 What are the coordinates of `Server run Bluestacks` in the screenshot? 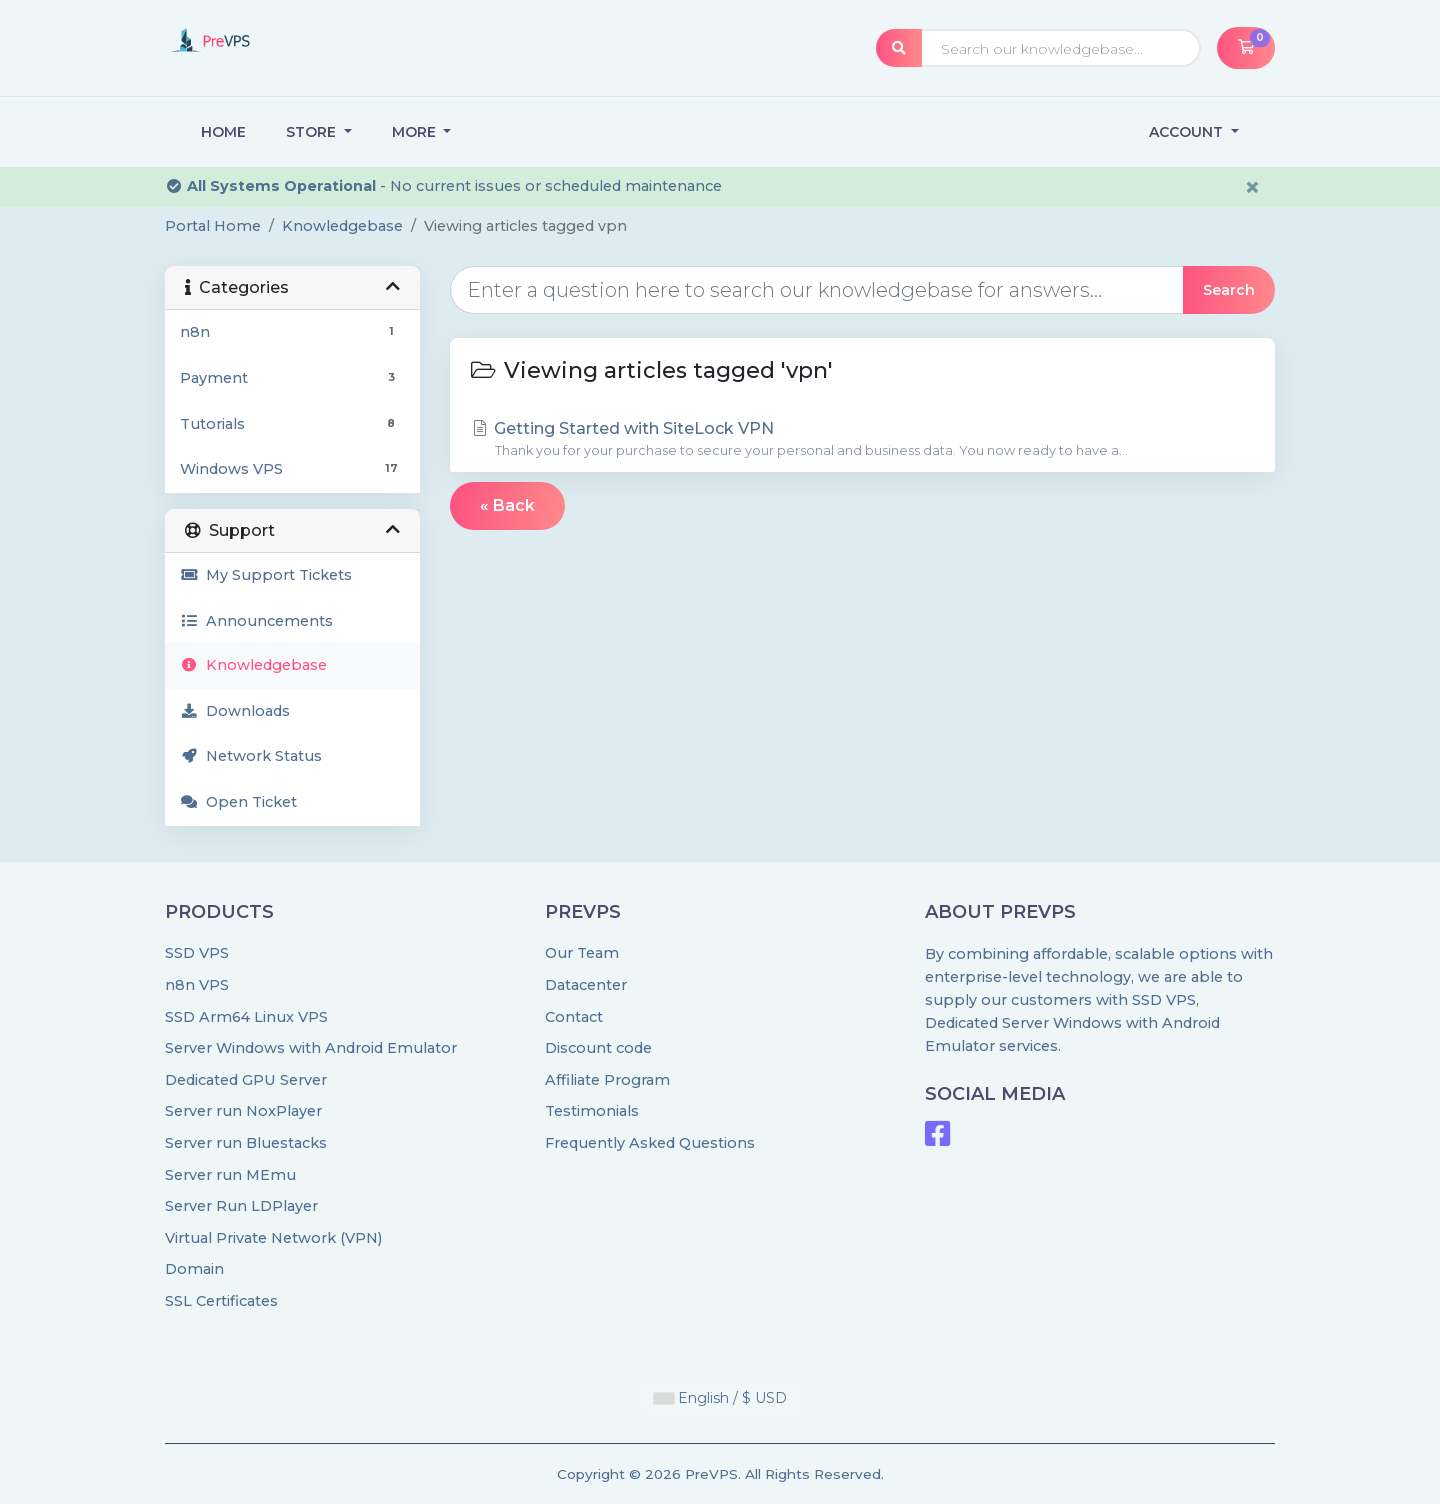 It's located at (246, 1143).